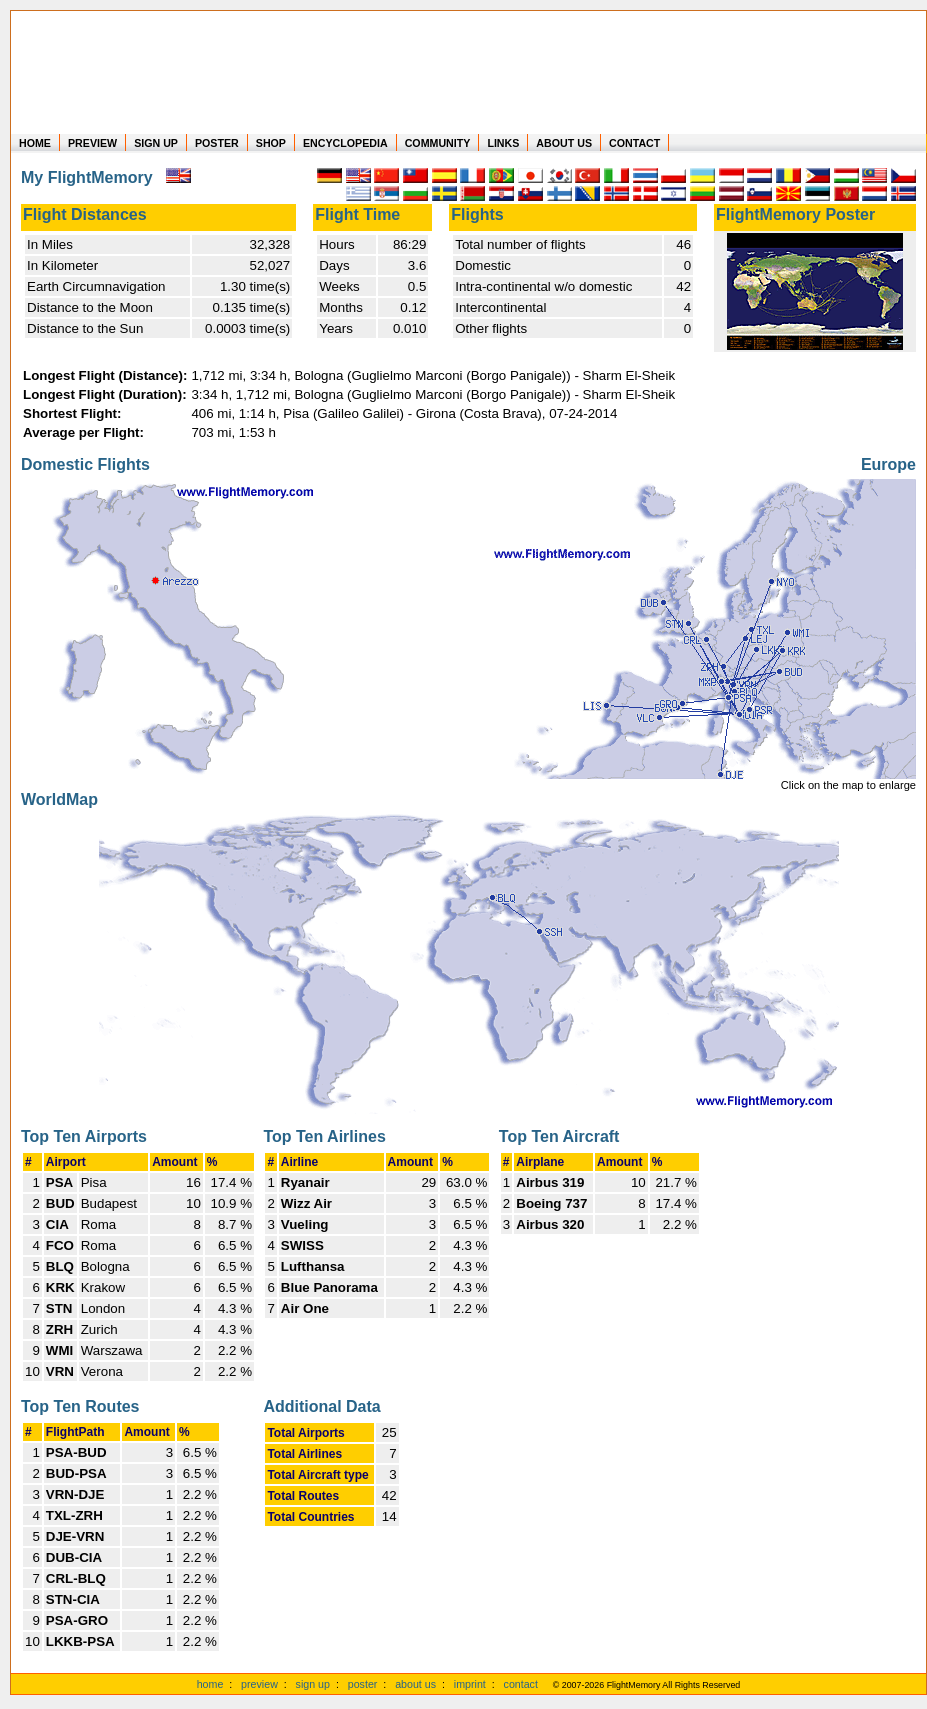  I want to click on SHOP, so click(271, 143).